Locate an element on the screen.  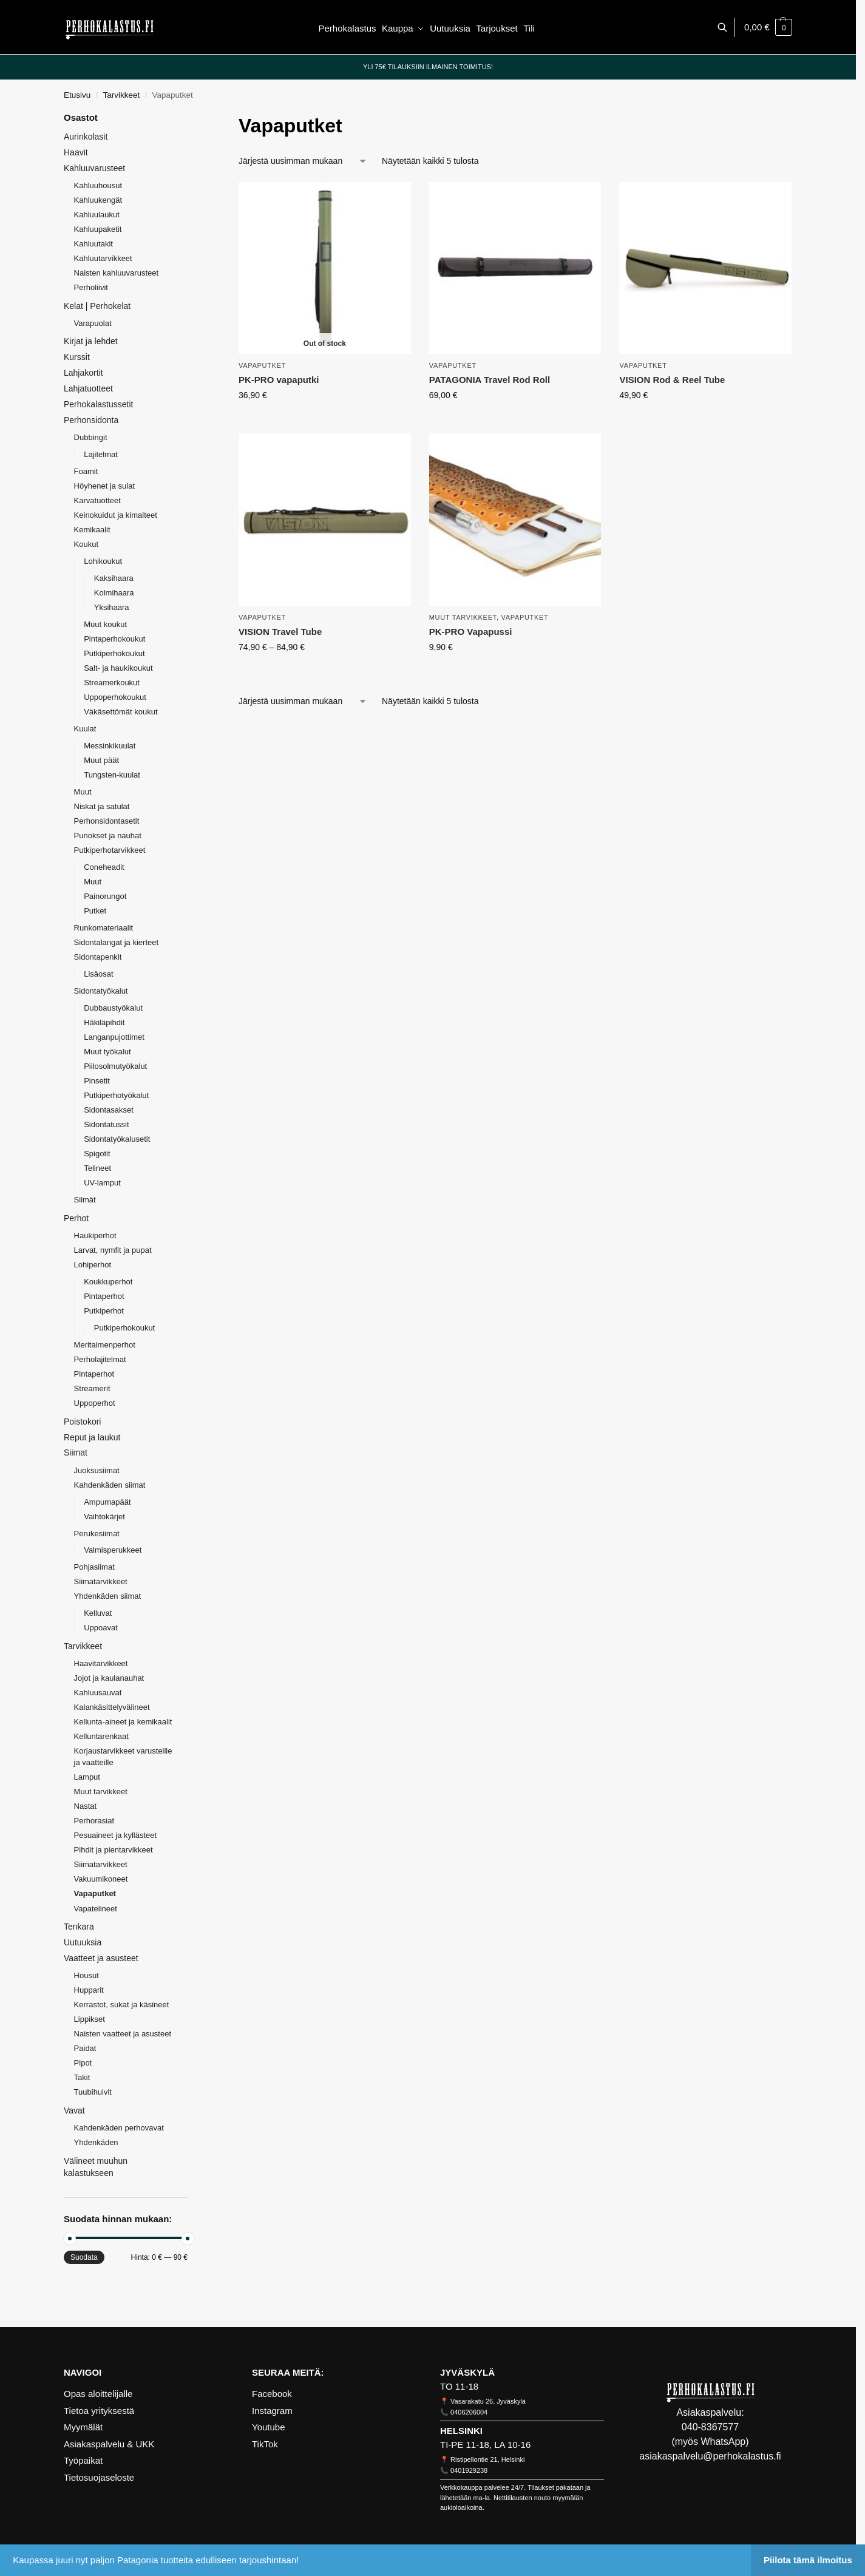
Sidontalangat ja kierteet is located at coordinates (116, 942).